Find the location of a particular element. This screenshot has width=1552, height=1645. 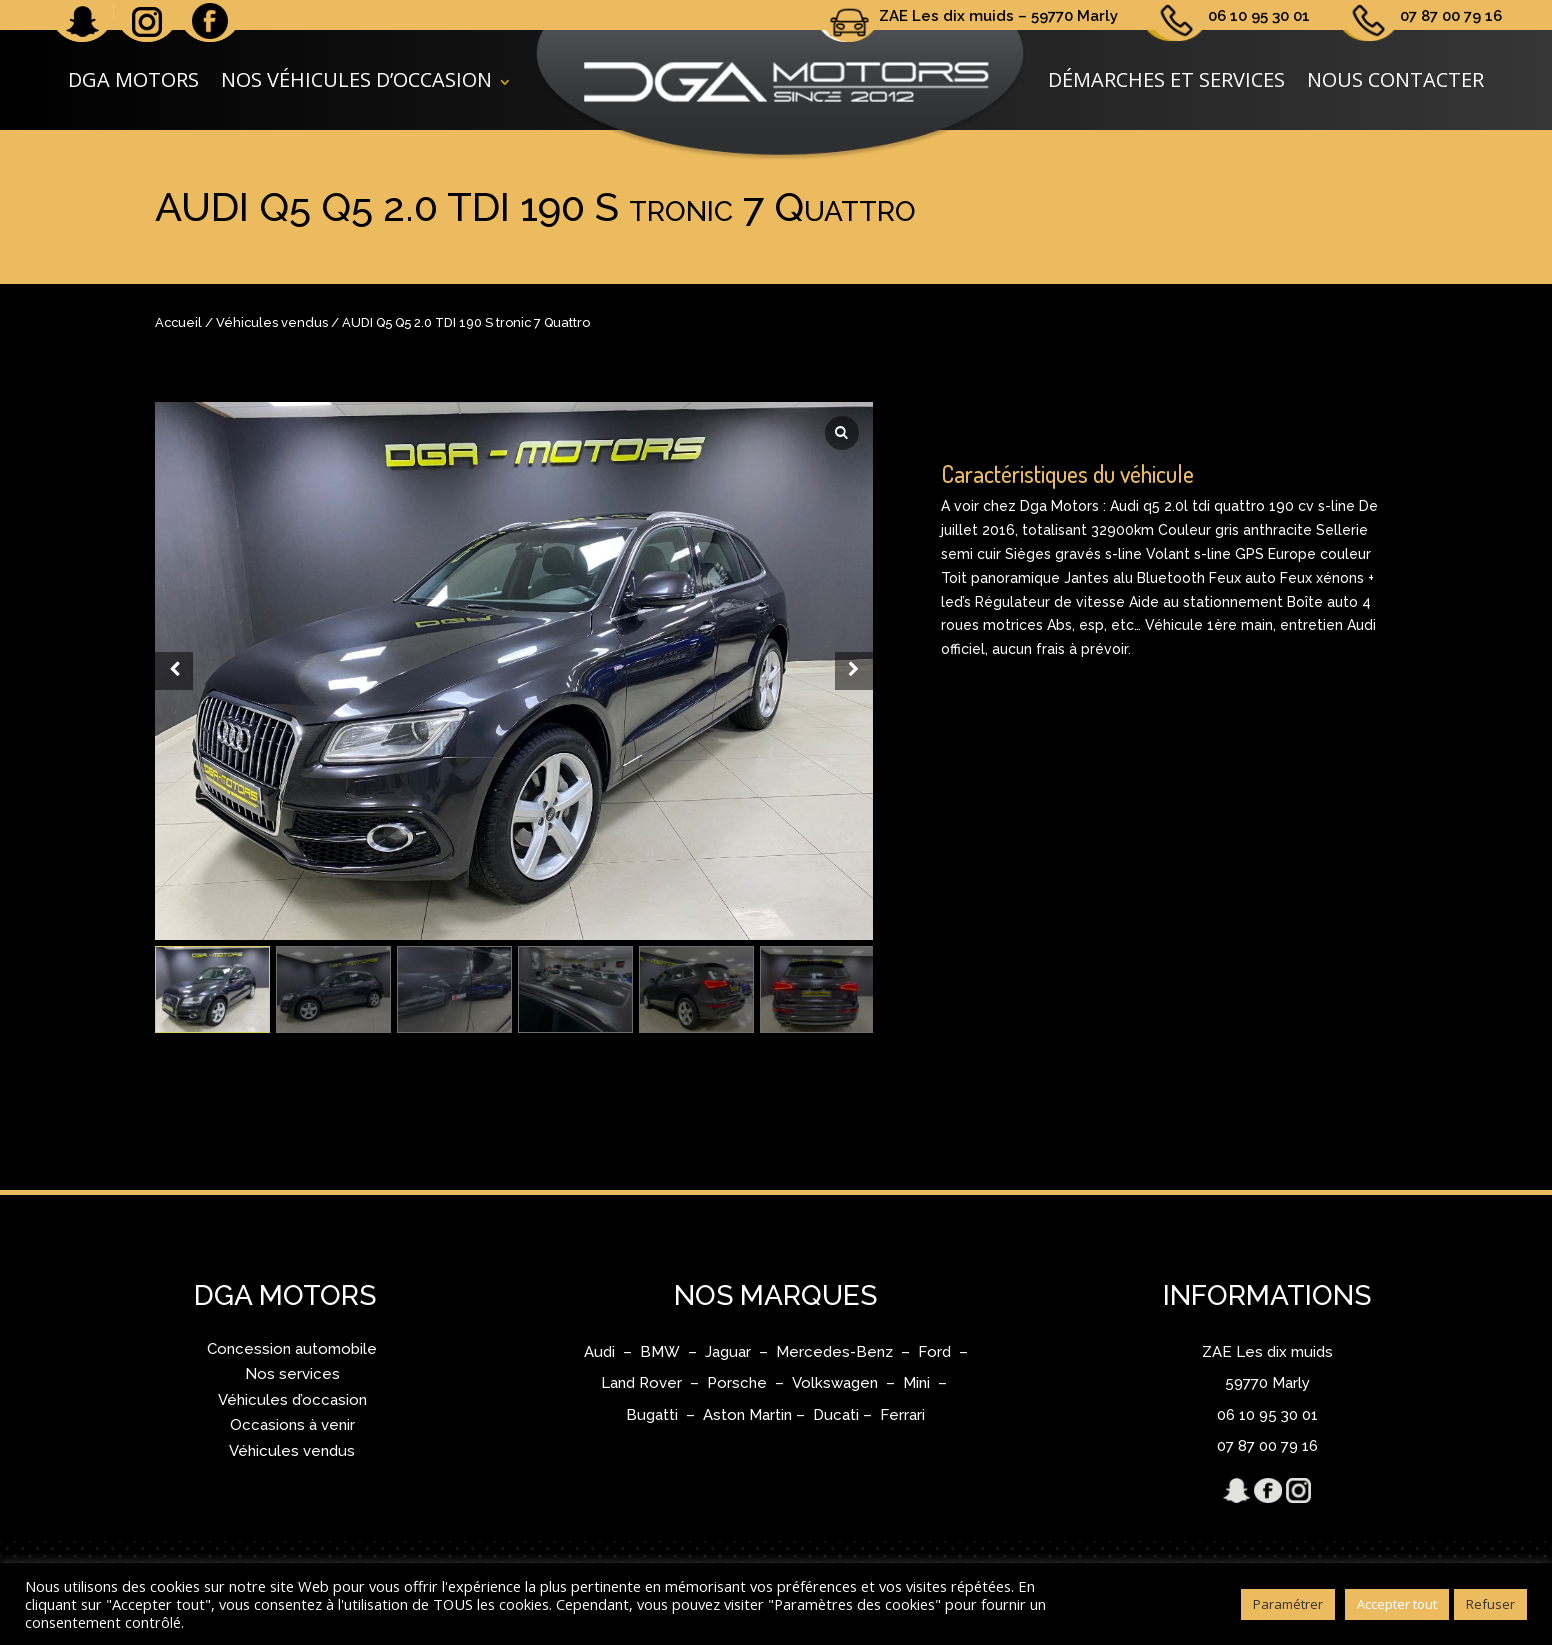

Véhicules d’occasion is located at coordinates (292, 1400).